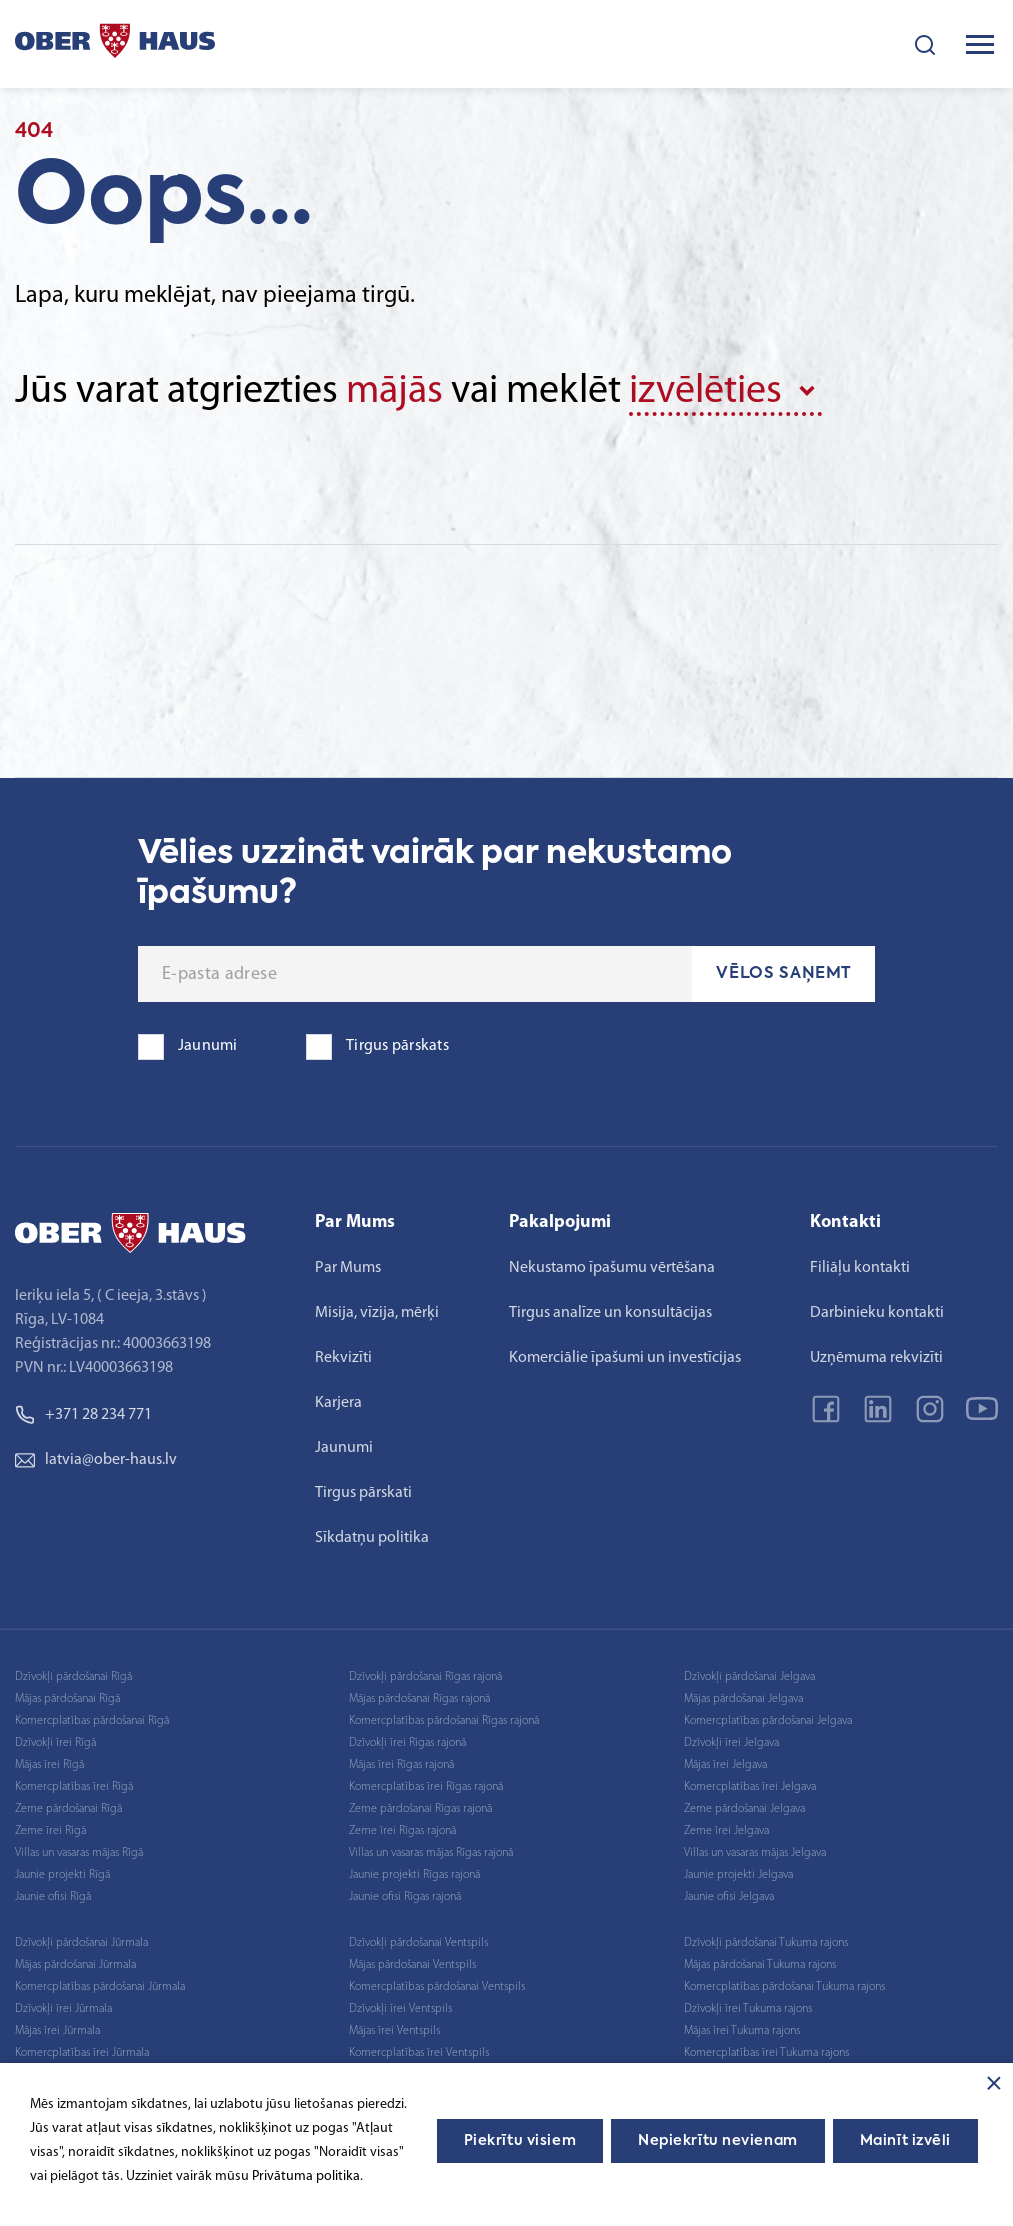 The image size is (1013, 2226). Describe the element at coordinates (520, 2141) in the screenshot. I see `Piekrītu visiem` at that location.